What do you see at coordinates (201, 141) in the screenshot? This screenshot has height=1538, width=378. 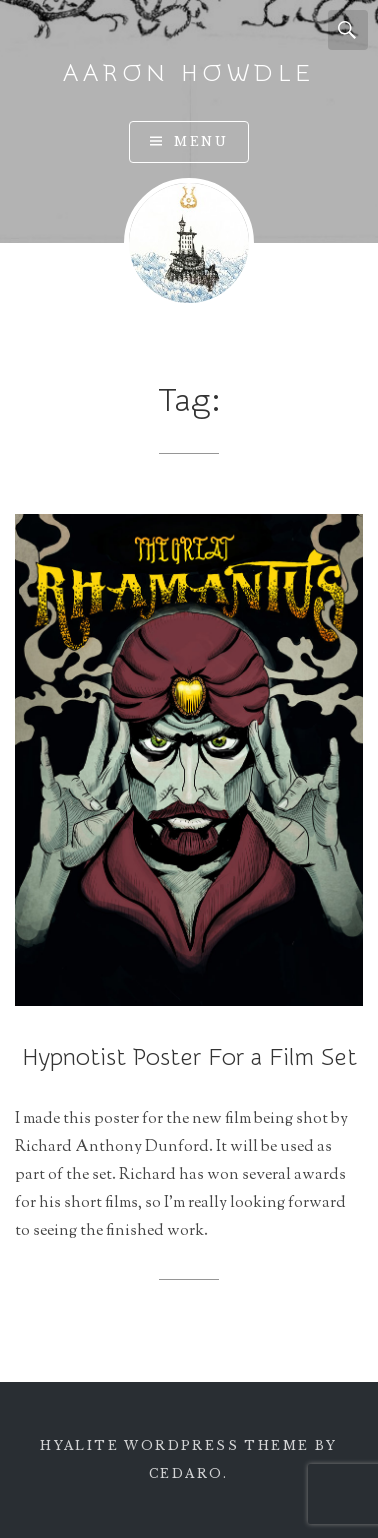 I see `Menu` at bounding box center [201, 141].